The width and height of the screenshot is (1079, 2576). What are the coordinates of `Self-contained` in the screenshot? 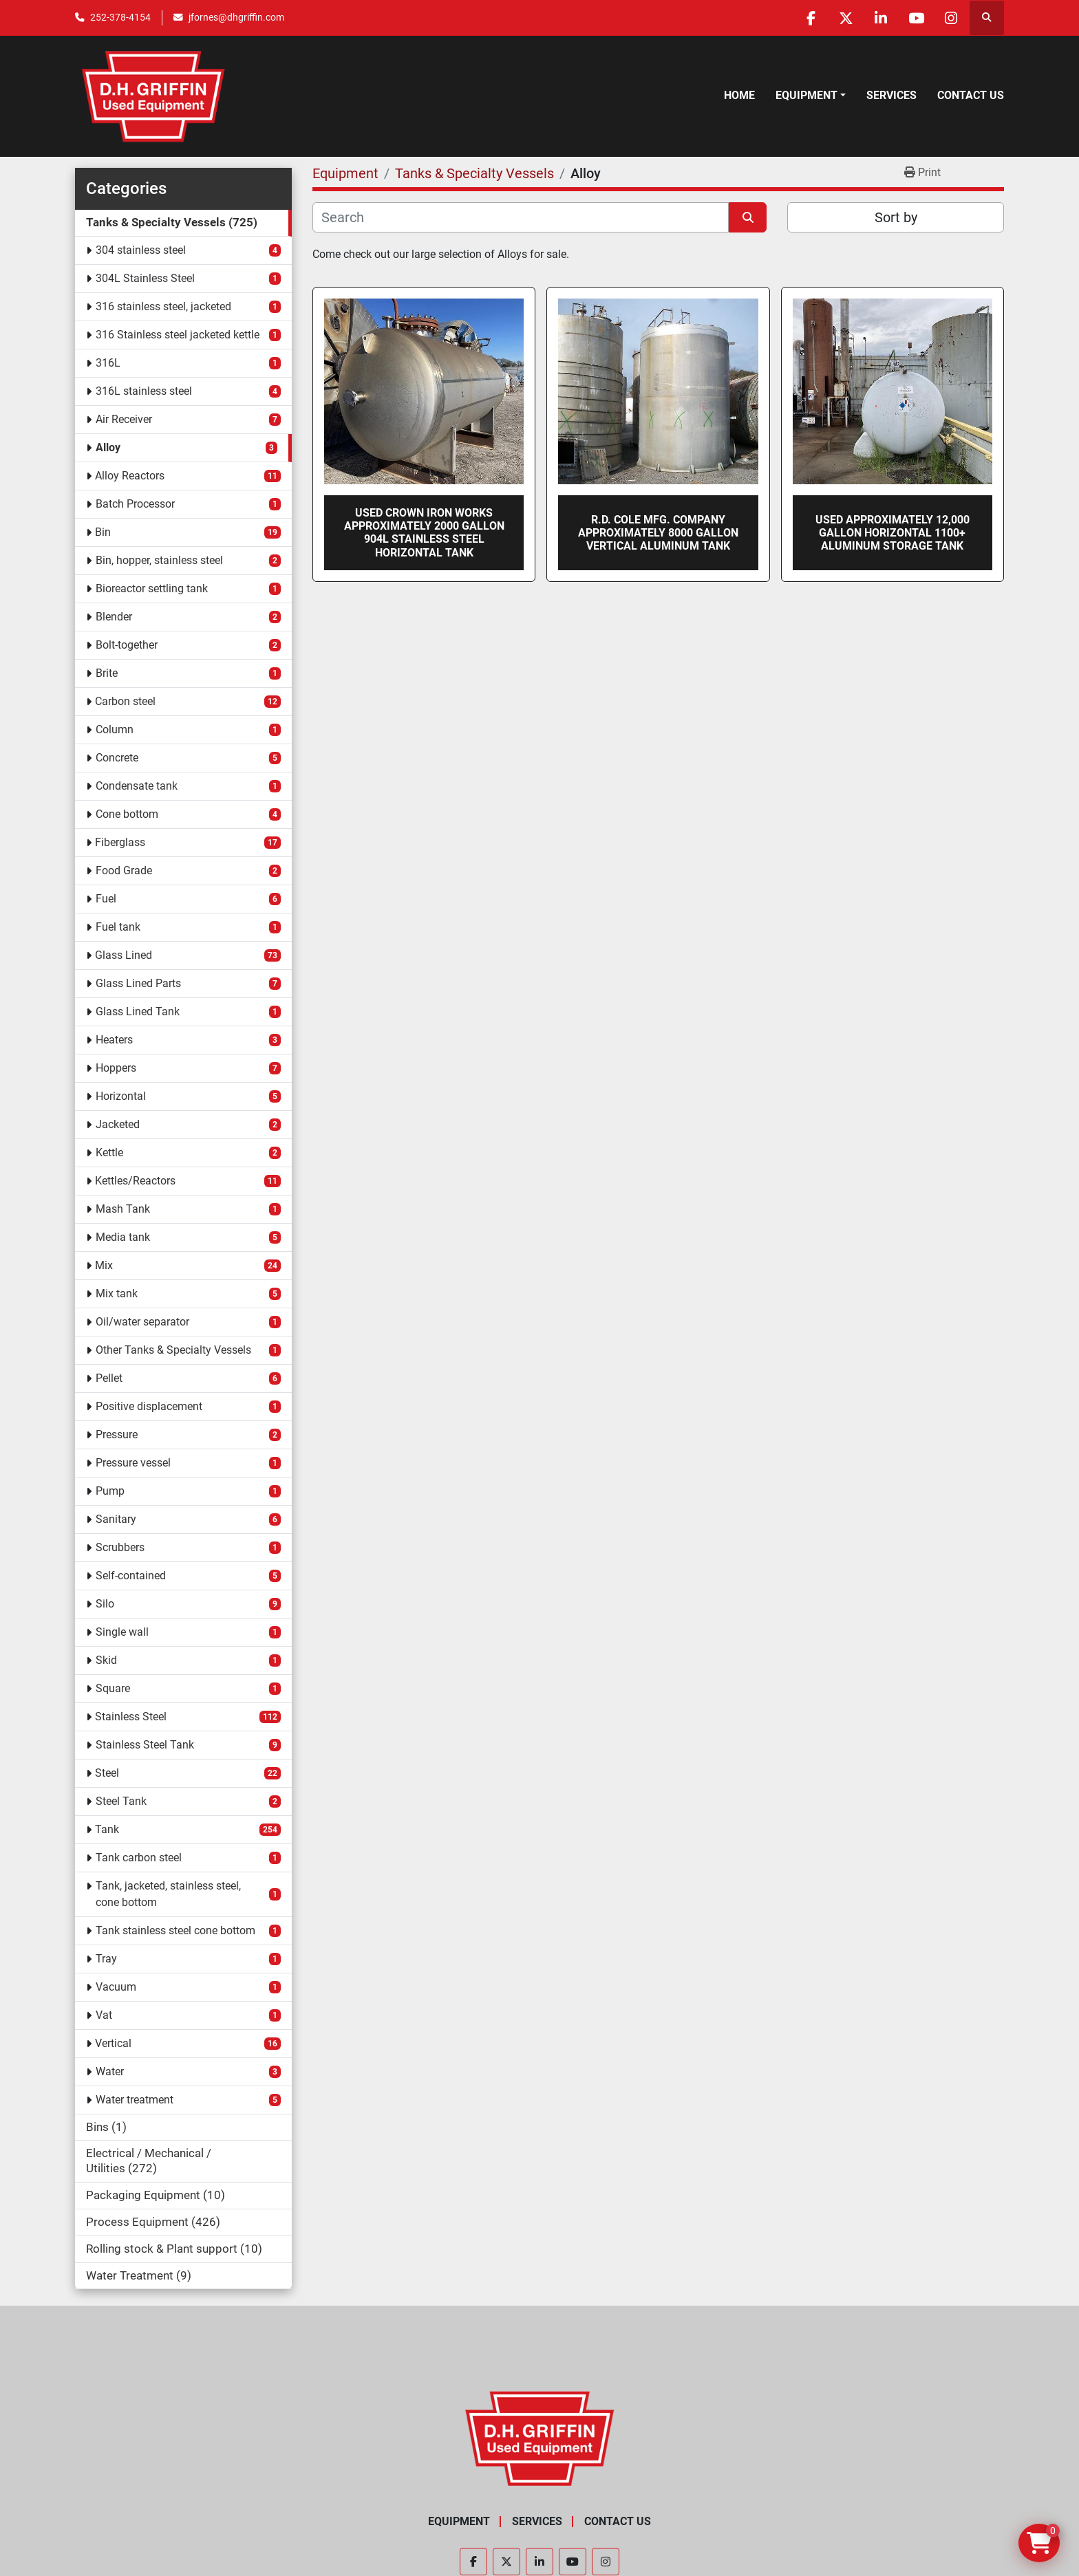 It's located at (131, 1575).